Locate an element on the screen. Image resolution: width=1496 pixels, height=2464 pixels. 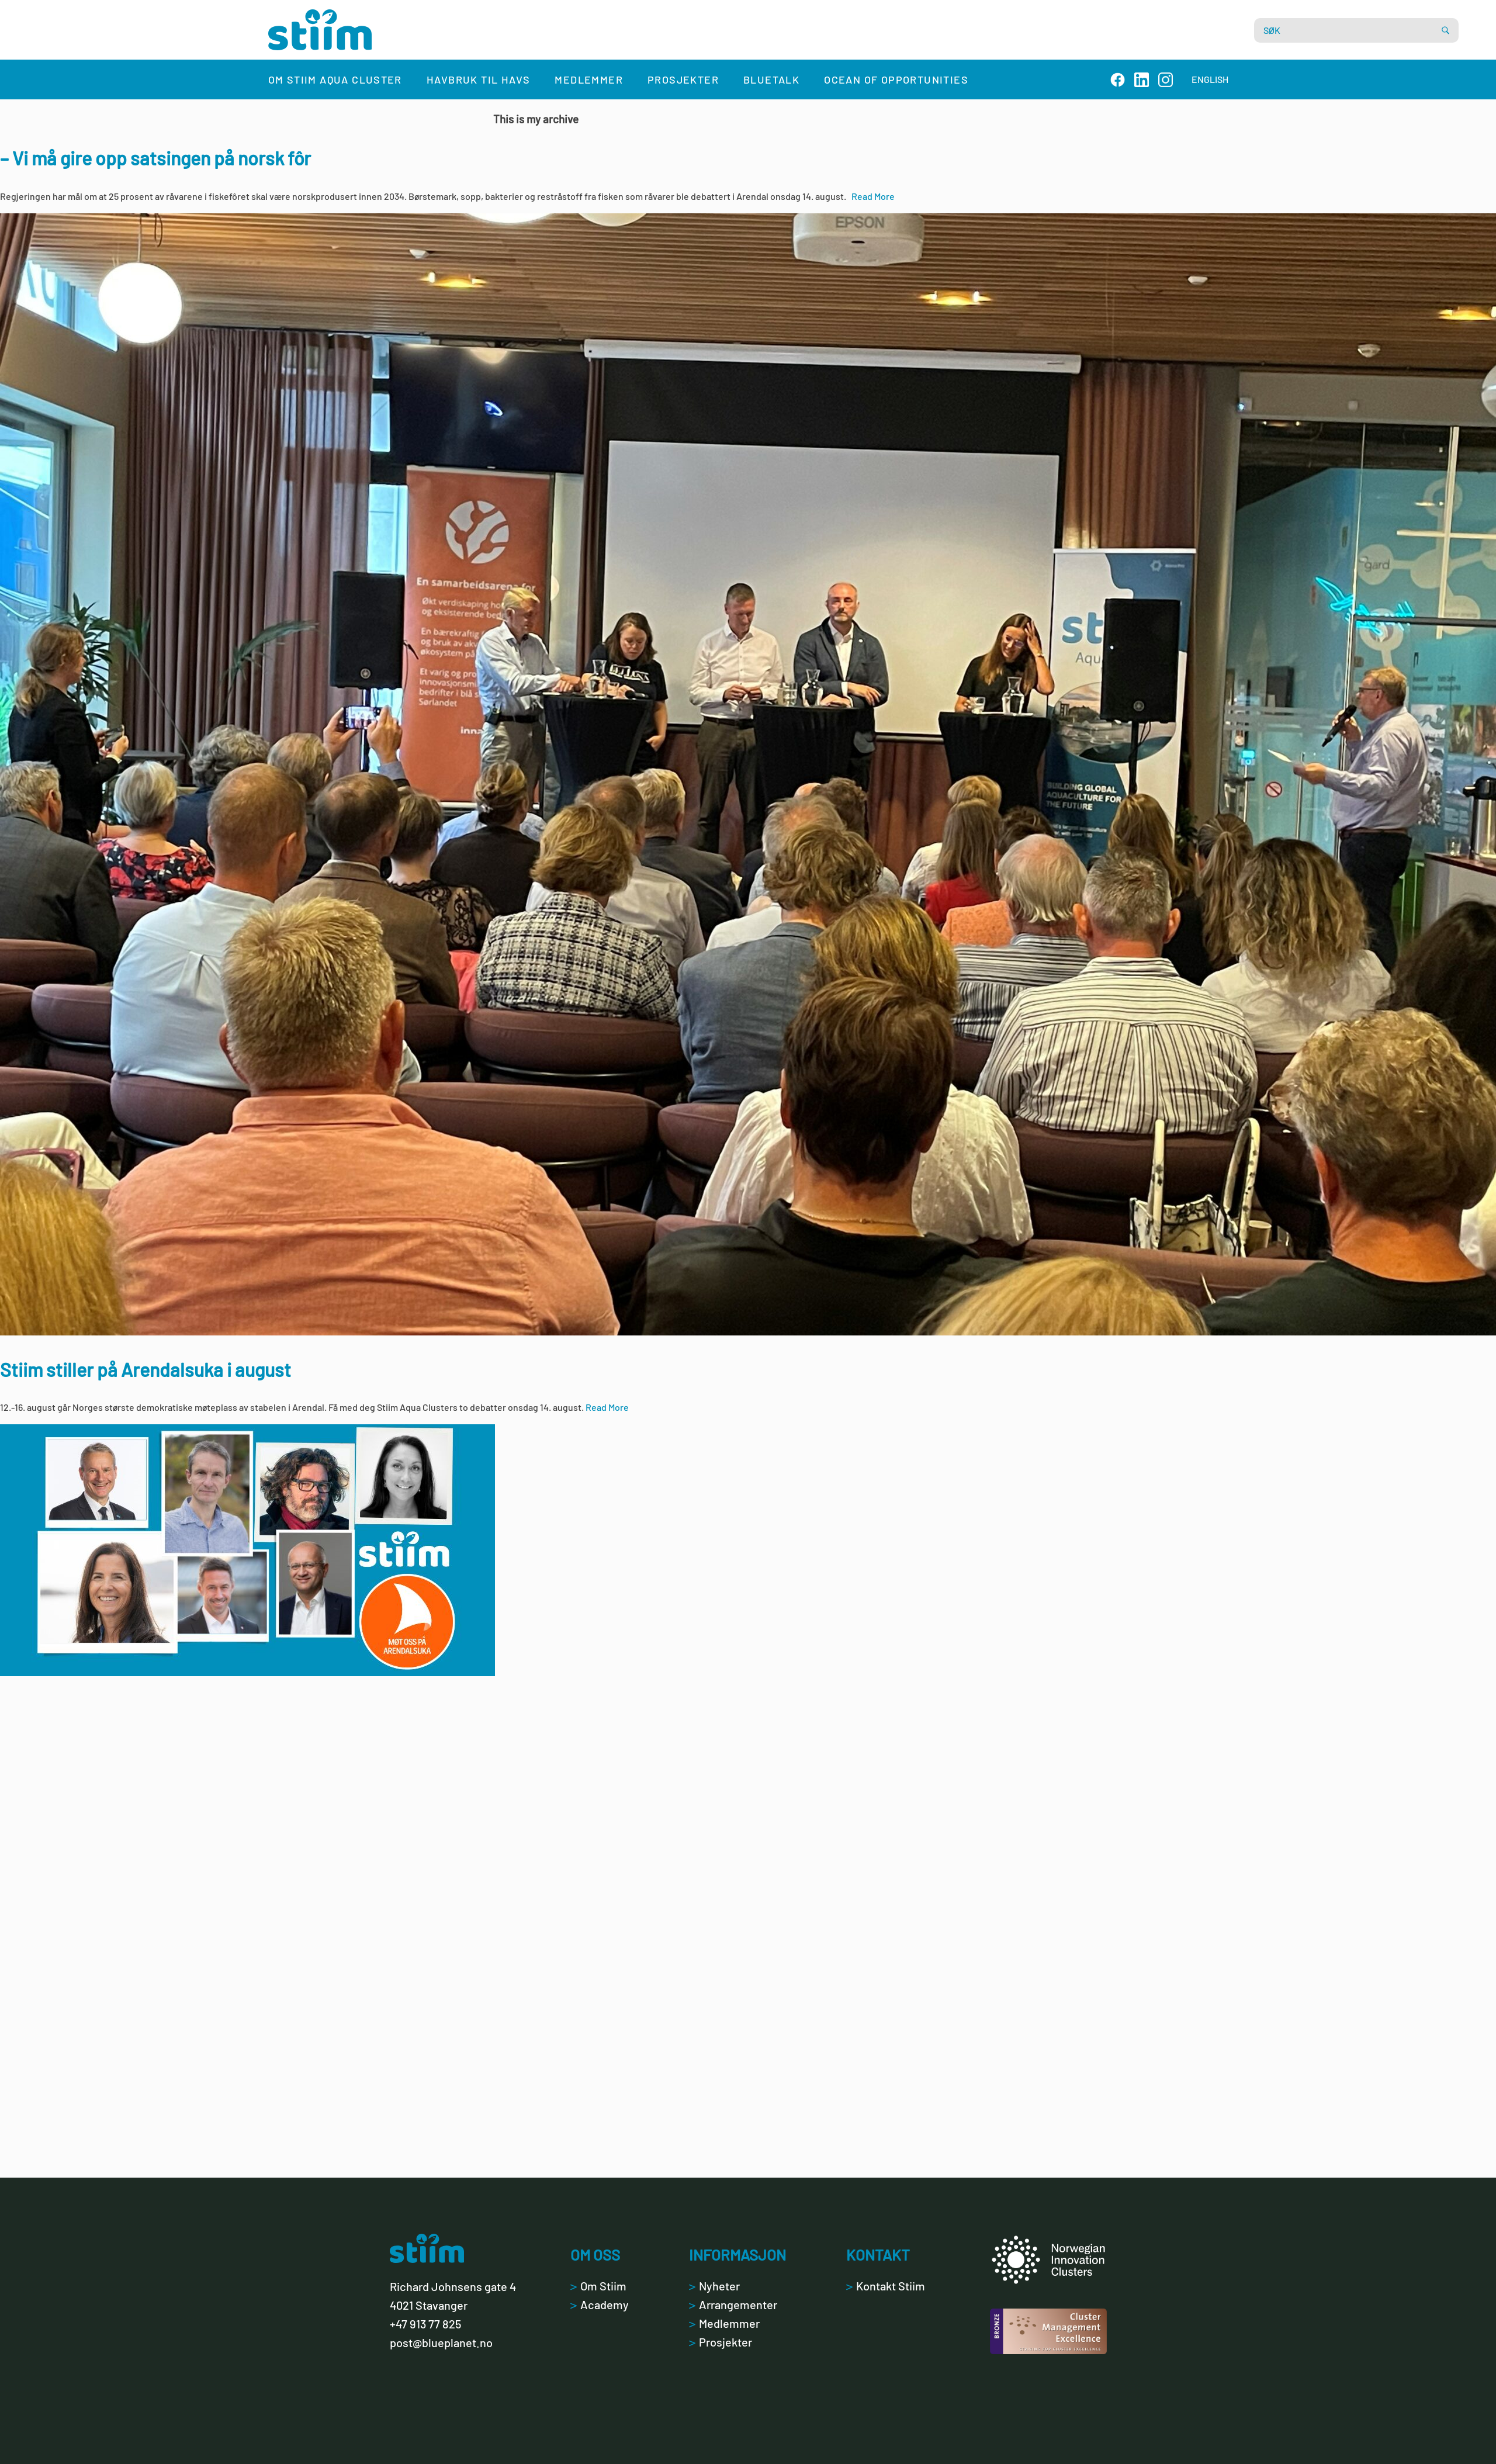
Kontakt Stiim is located at coordinates (885, 2286).